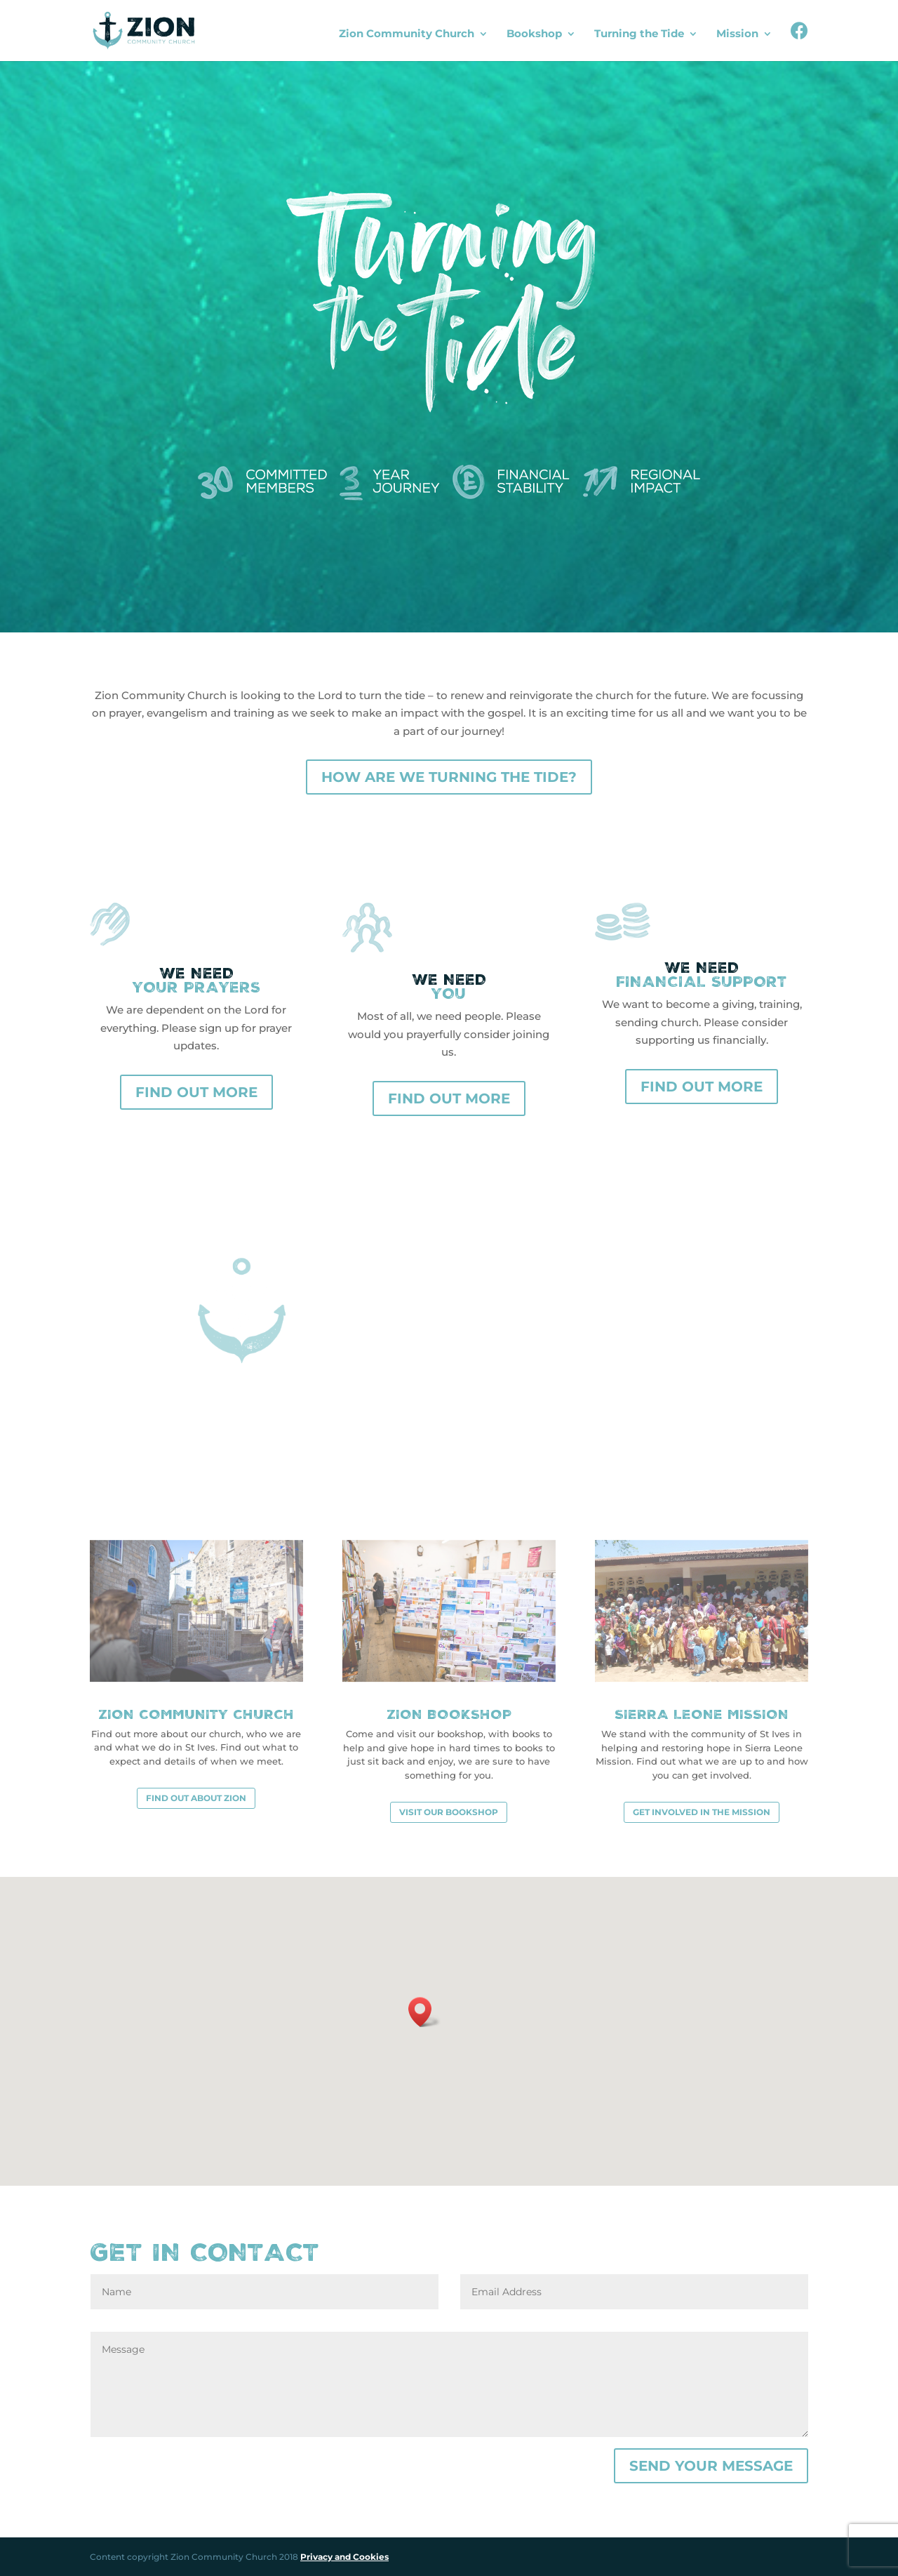 This screenshot has width=898, height=2576. I want to click on Mission, so click(737, 34).